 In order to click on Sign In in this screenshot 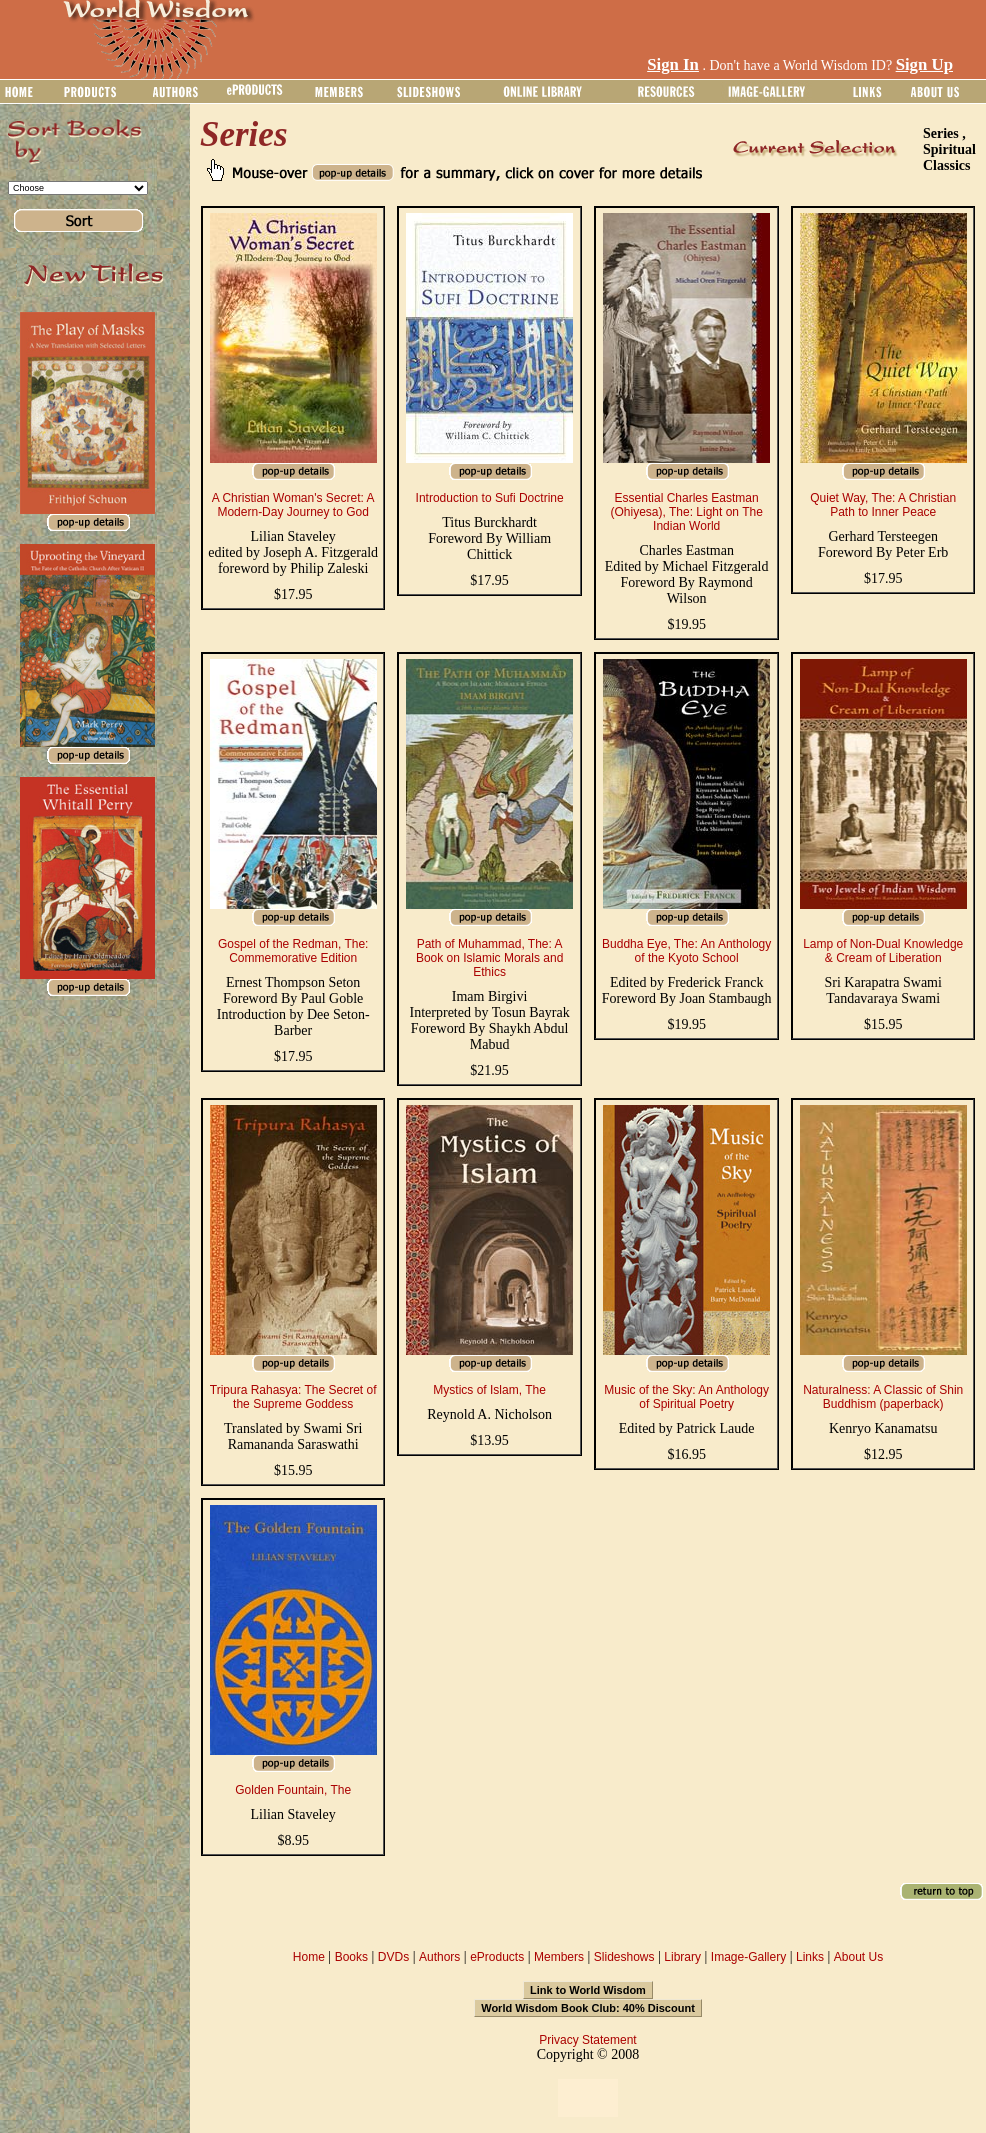, I will do `click(673, 64)`.